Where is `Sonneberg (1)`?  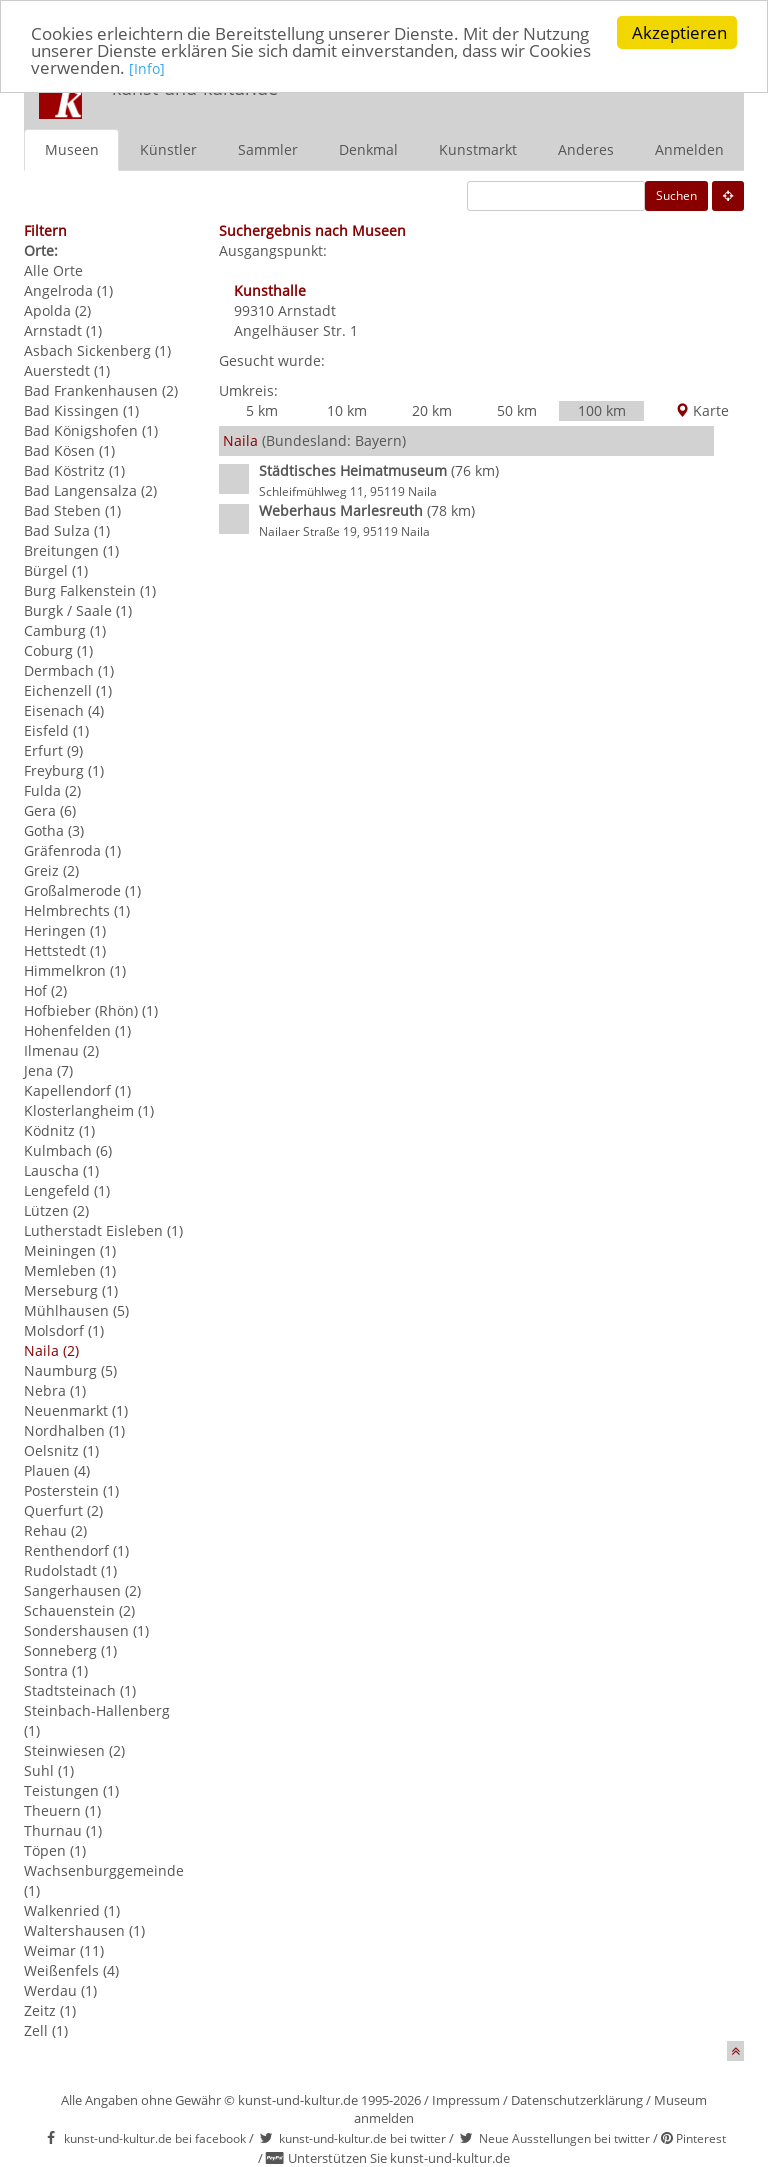
Sonneberg (1) is located at coordinates (70, 1649).